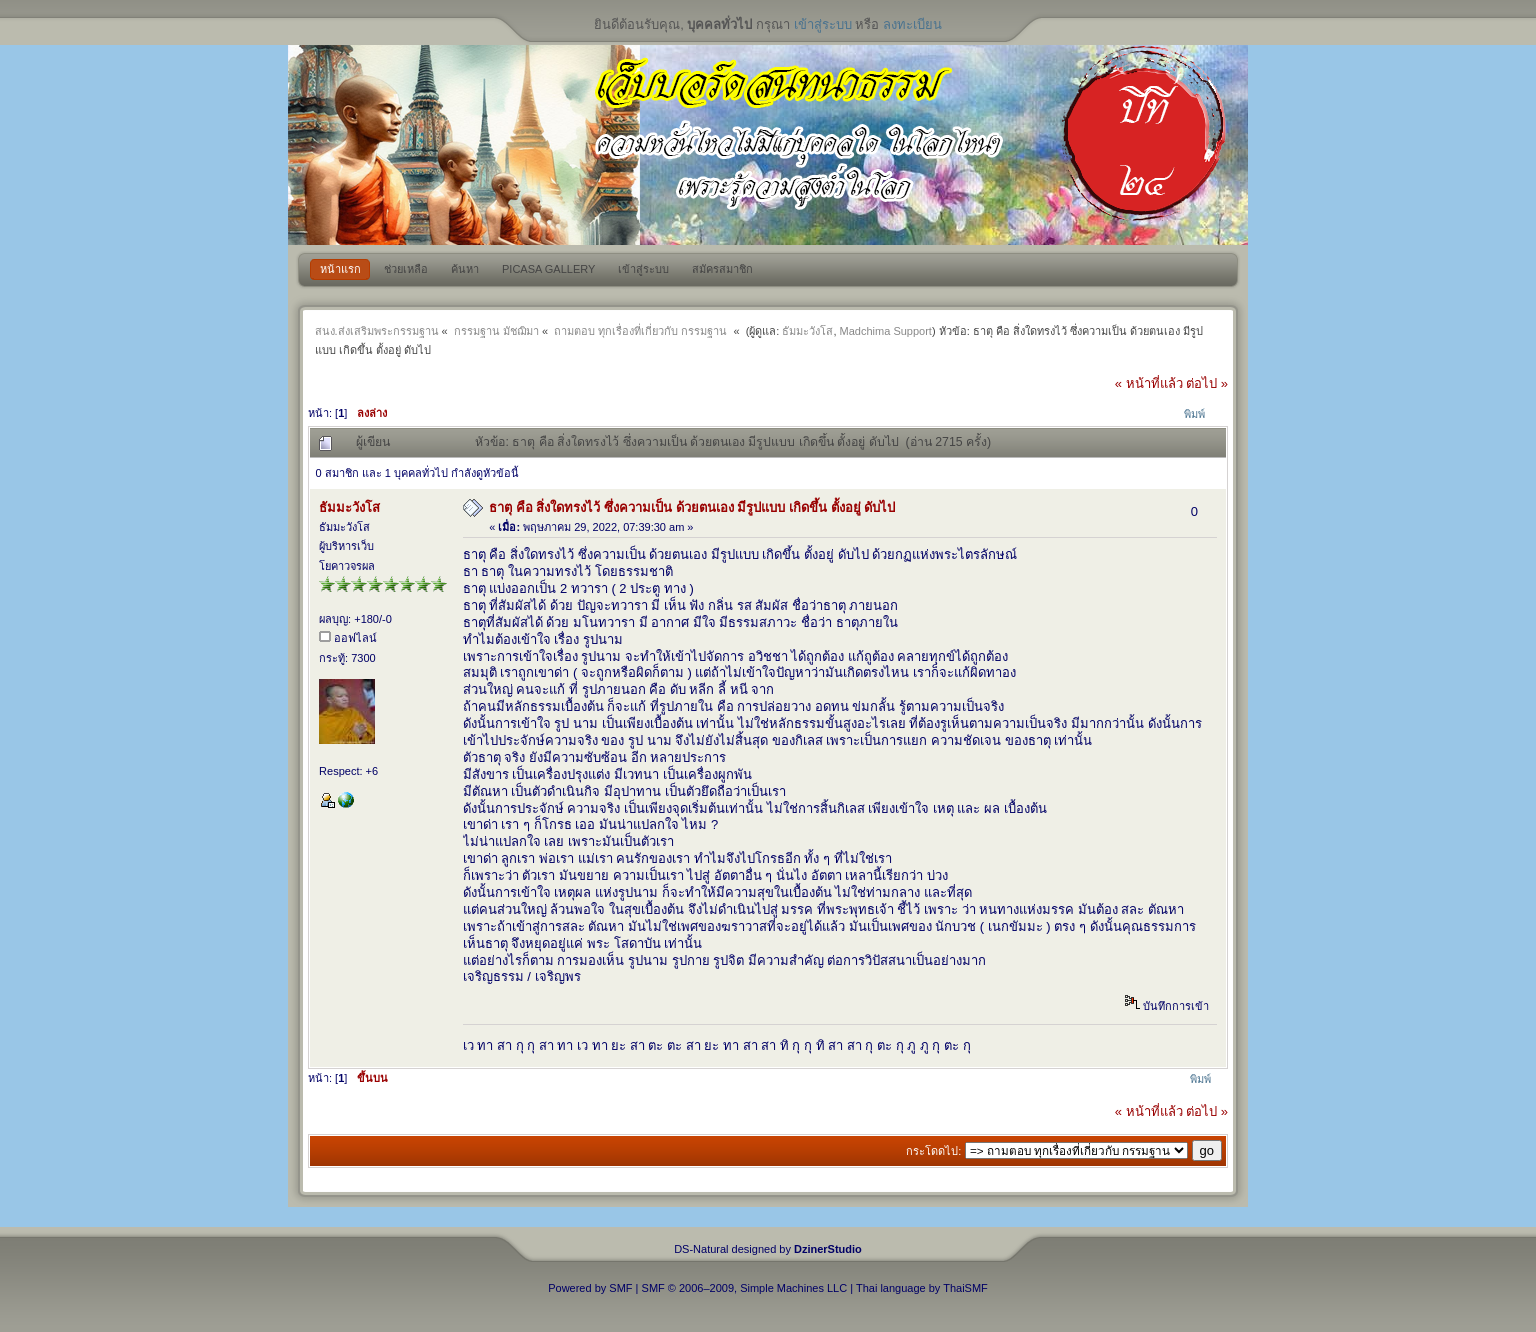  What do you see at coordinates (1149, 383) in the screenshot?
I see `« หน้าที่แล้ว` at bounding box center [1149, 383].